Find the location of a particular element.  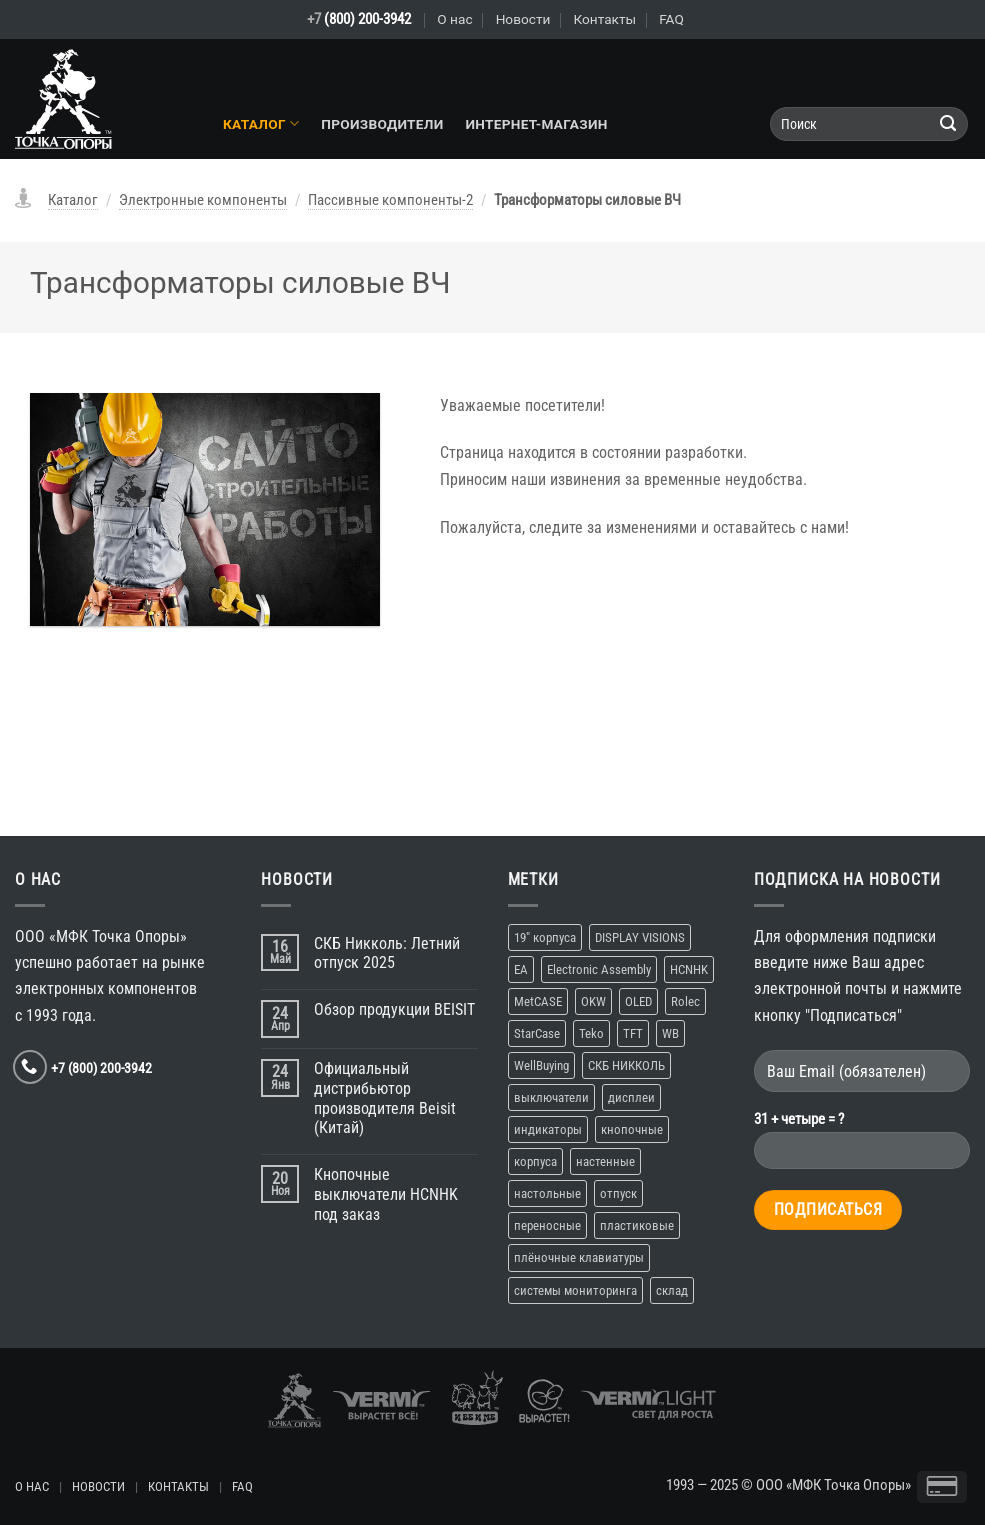

О НАС is located at coordinates (32, 1486).